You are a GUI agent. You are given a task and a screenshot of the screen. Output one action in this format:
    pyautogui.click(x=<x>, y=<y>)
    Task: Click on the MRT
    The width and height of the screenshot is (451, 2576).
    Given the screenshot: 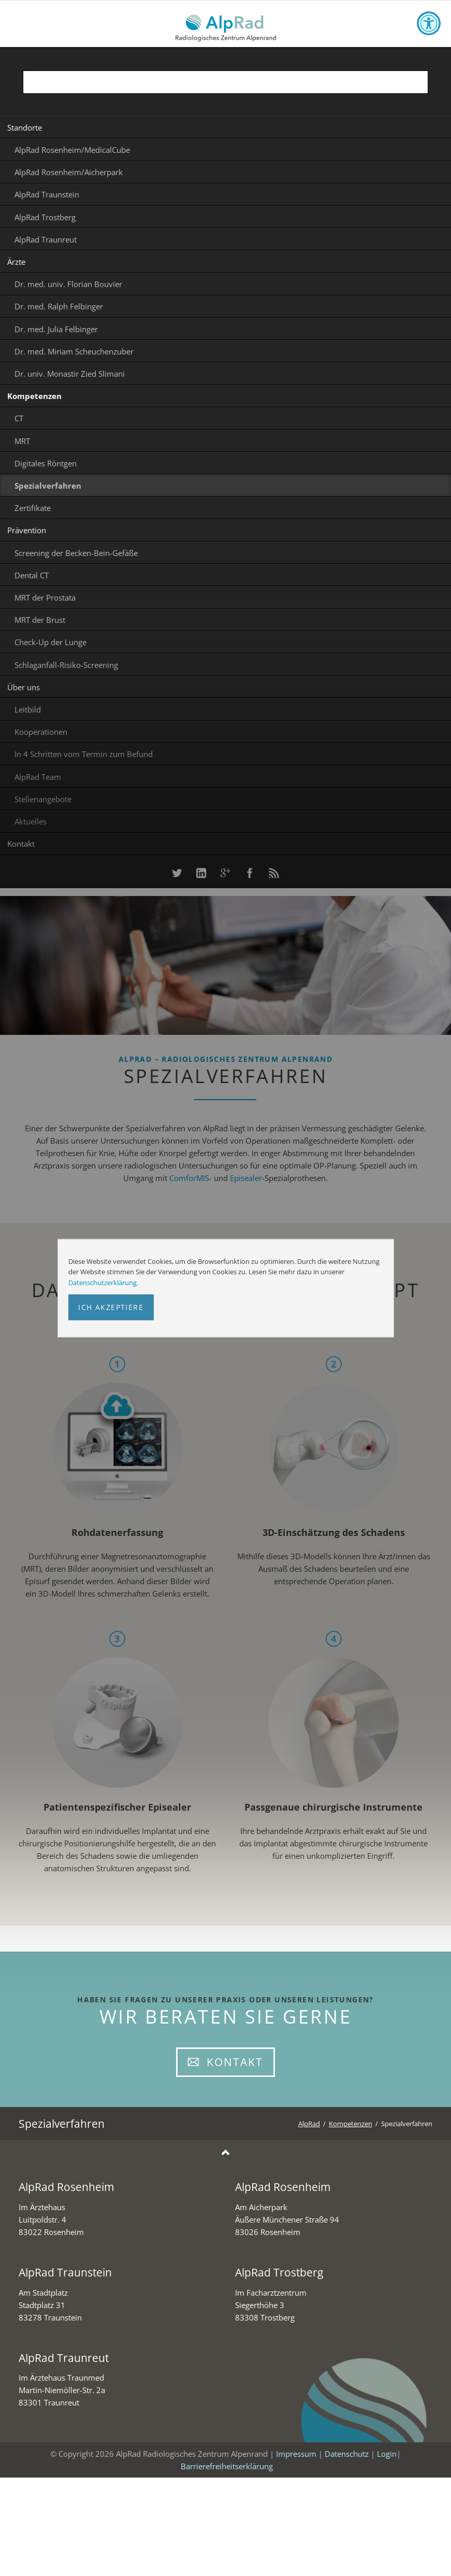 What is the action you would take?
    pyautogui.click(x=22, y=441)
    